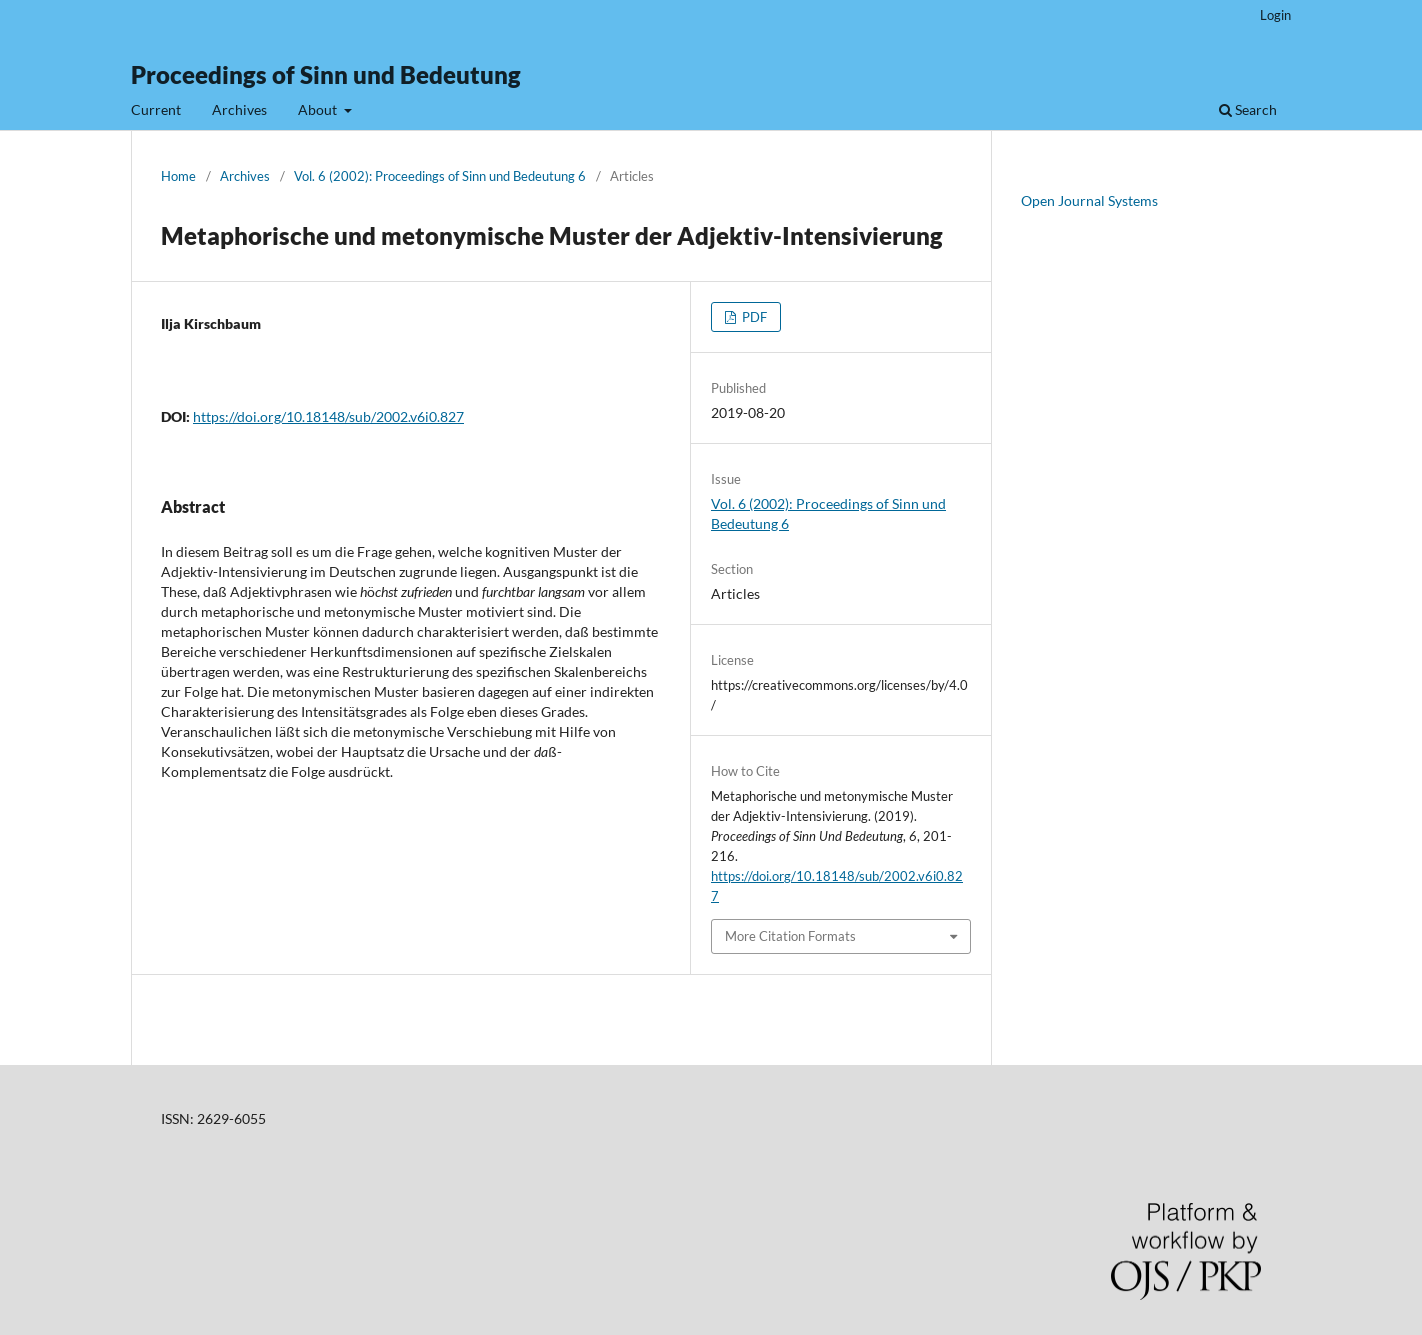 This screenshot has width=1422, height=1335. What do you see at coordinates (440, 176) in the screenshot?
I see `Vol. 6 (2002): Proceedings of Sinn und Bedeutung 6` at bounding box center [440, 176].